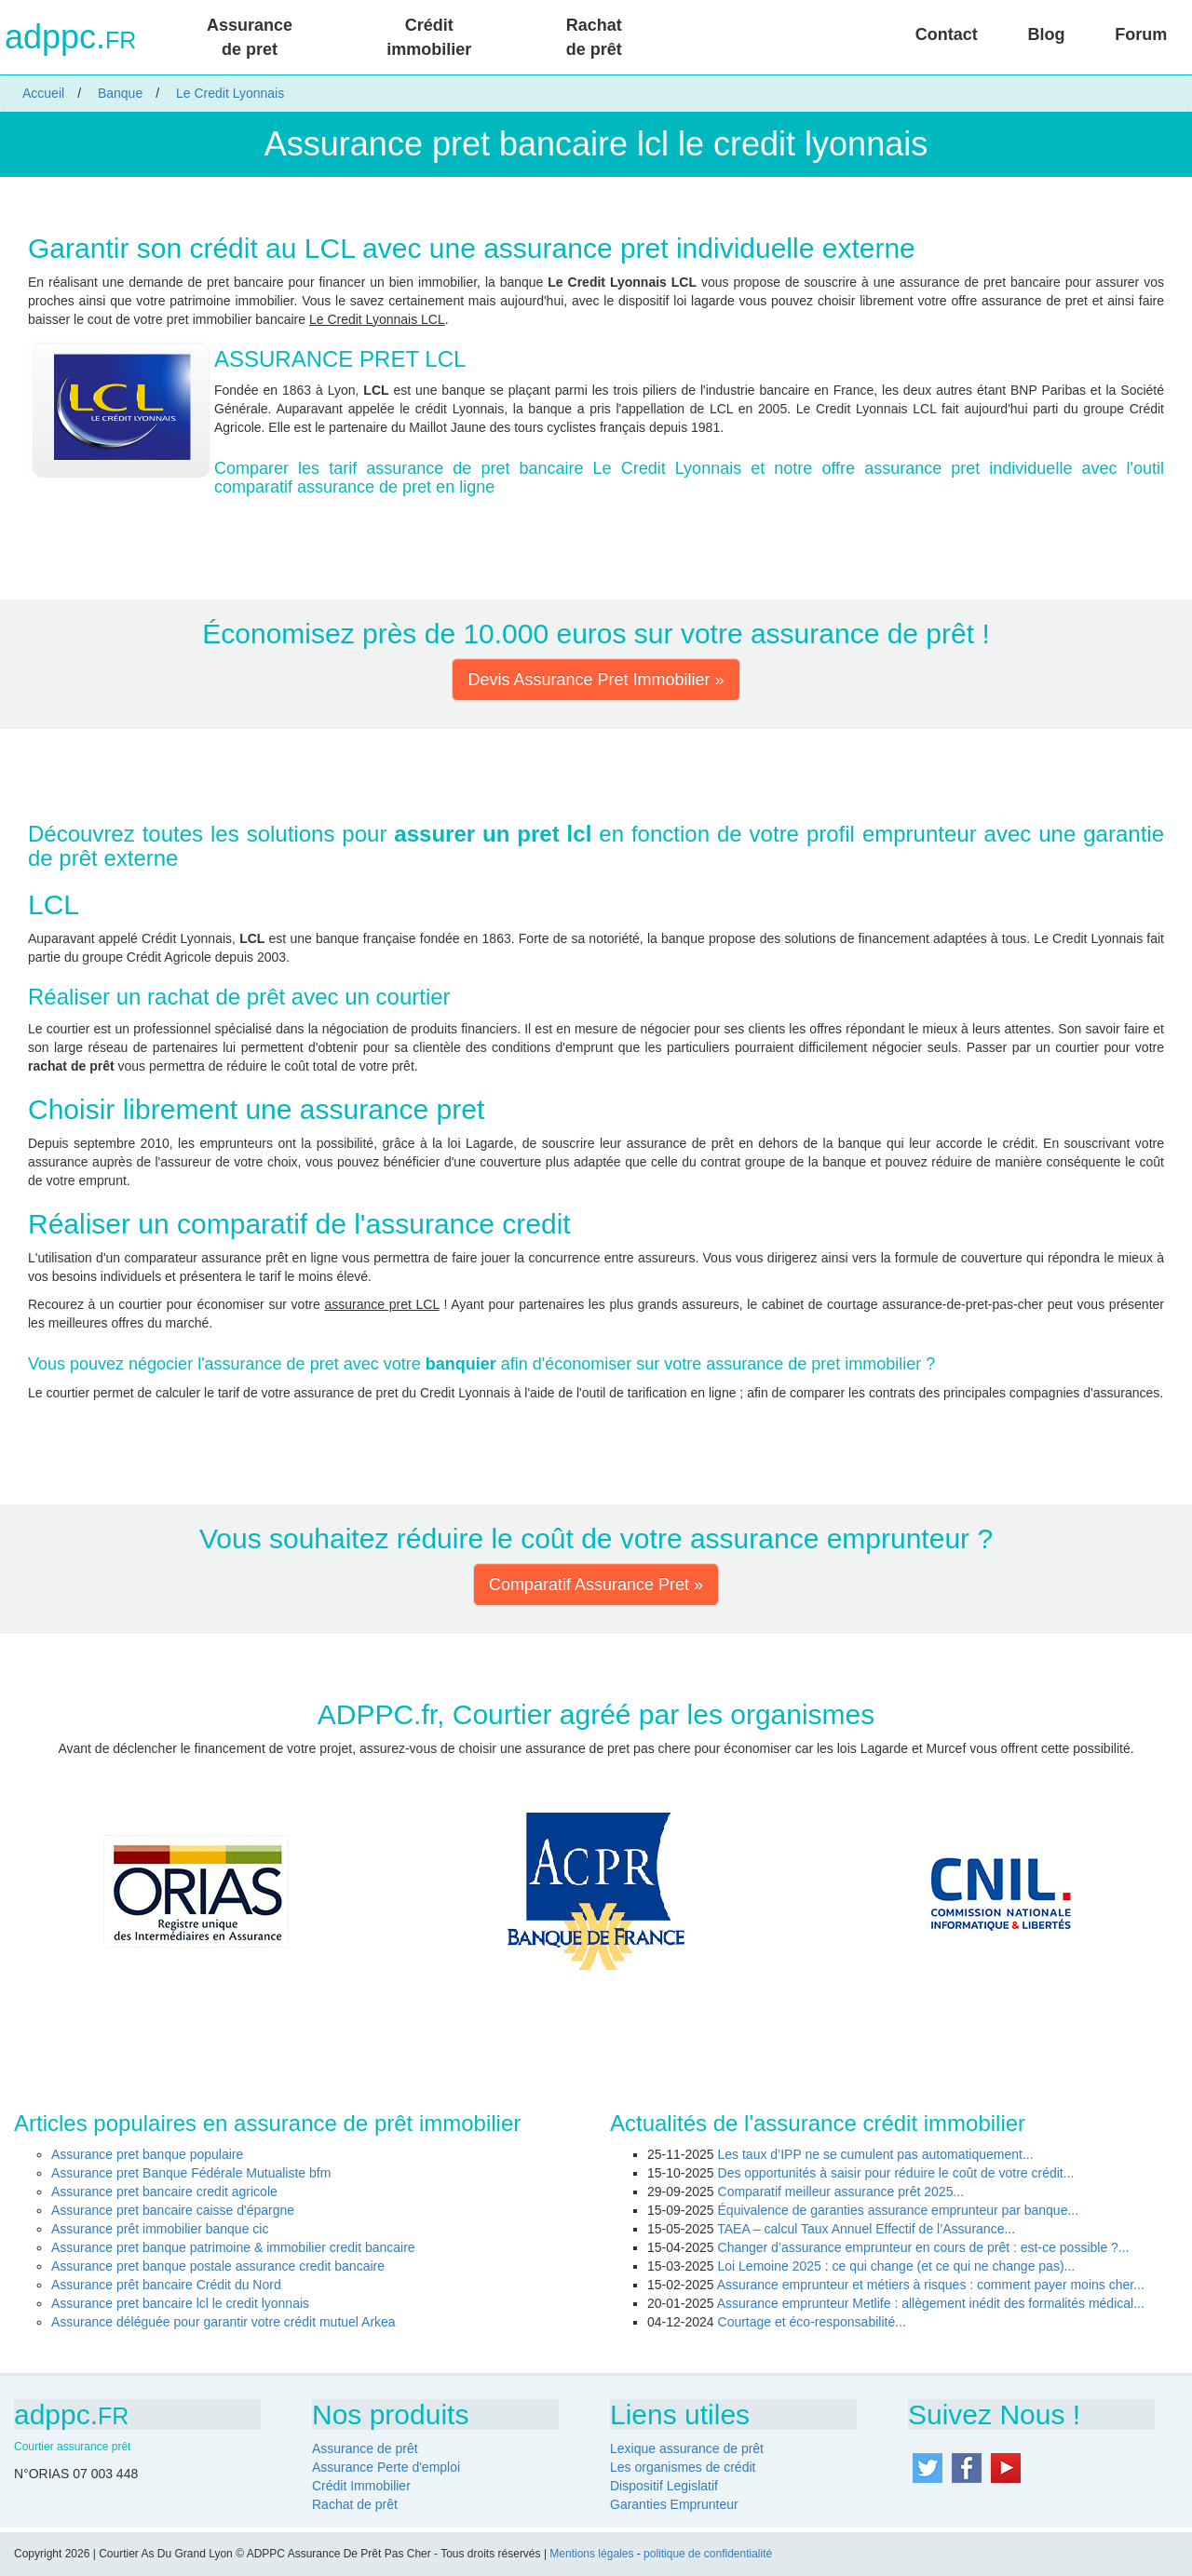 This screenshot has height=2576, width=1192. Describe the element at coordinates (233, 2247) in the screenshot. I see `Assurance pret banque patrimoine & immobilier credit bancaire` at that location.